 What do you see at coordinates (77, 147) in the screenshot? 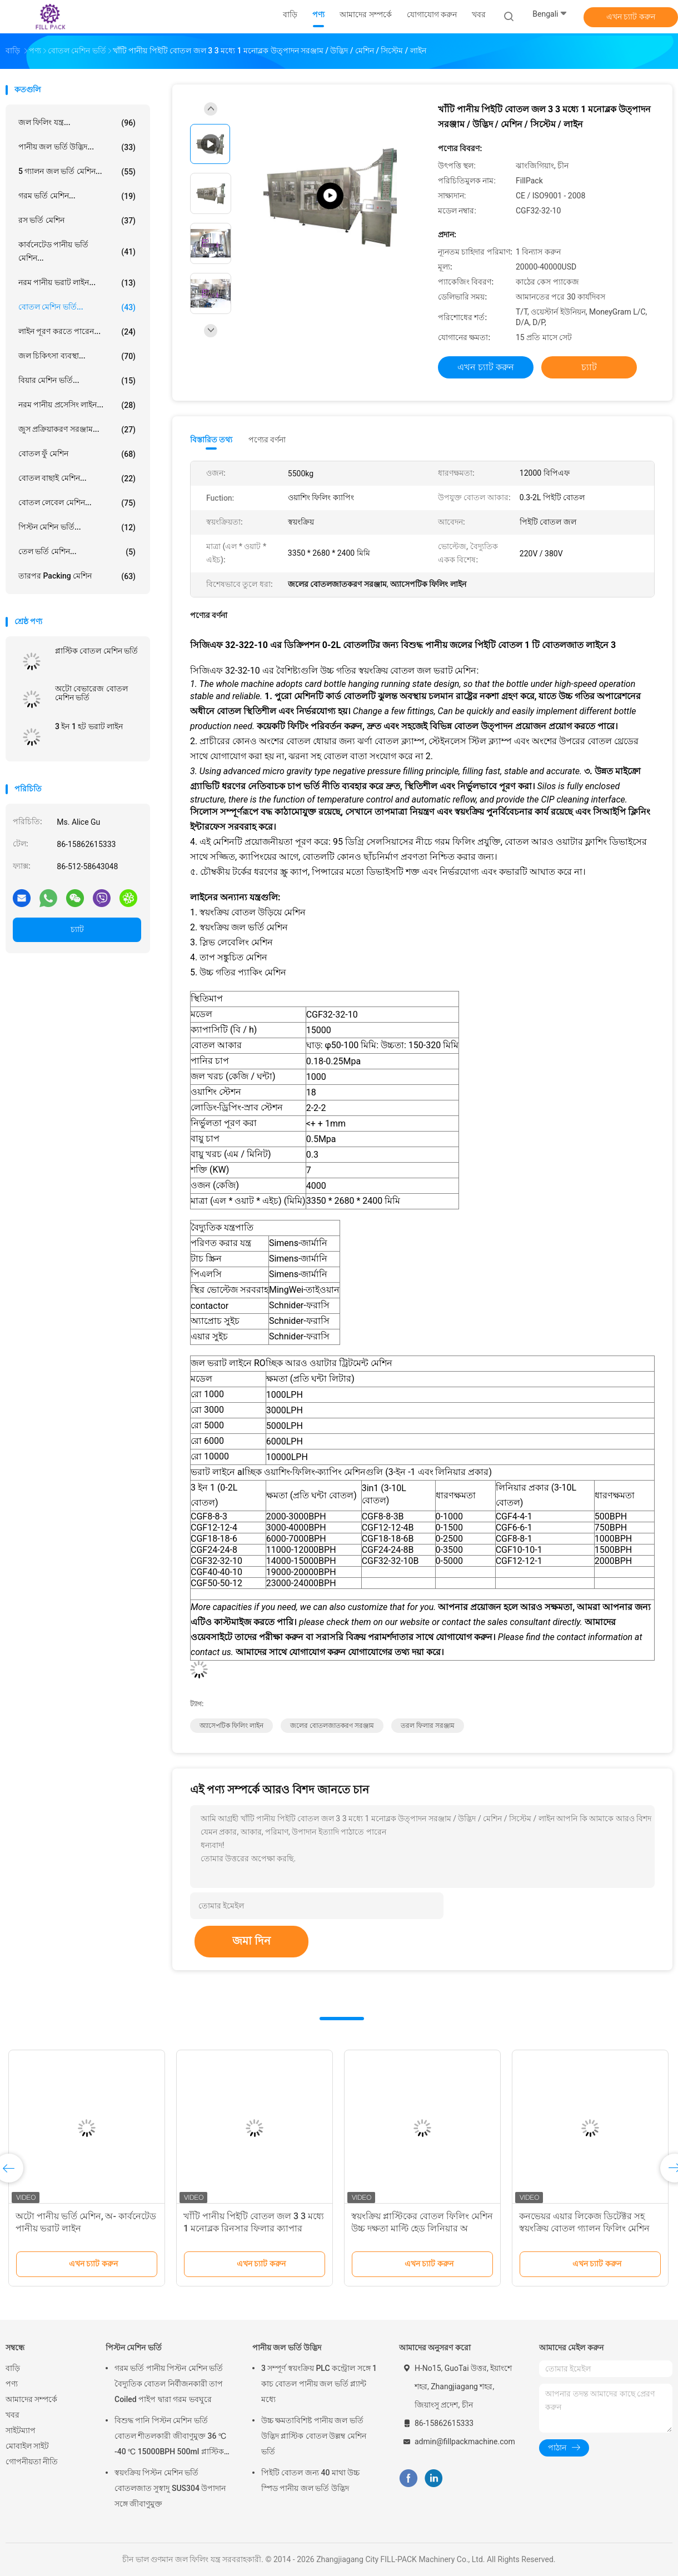
I see `পানীয় জল ভর্তি উদ্ভিদ...` at bounding box center [77, 147].